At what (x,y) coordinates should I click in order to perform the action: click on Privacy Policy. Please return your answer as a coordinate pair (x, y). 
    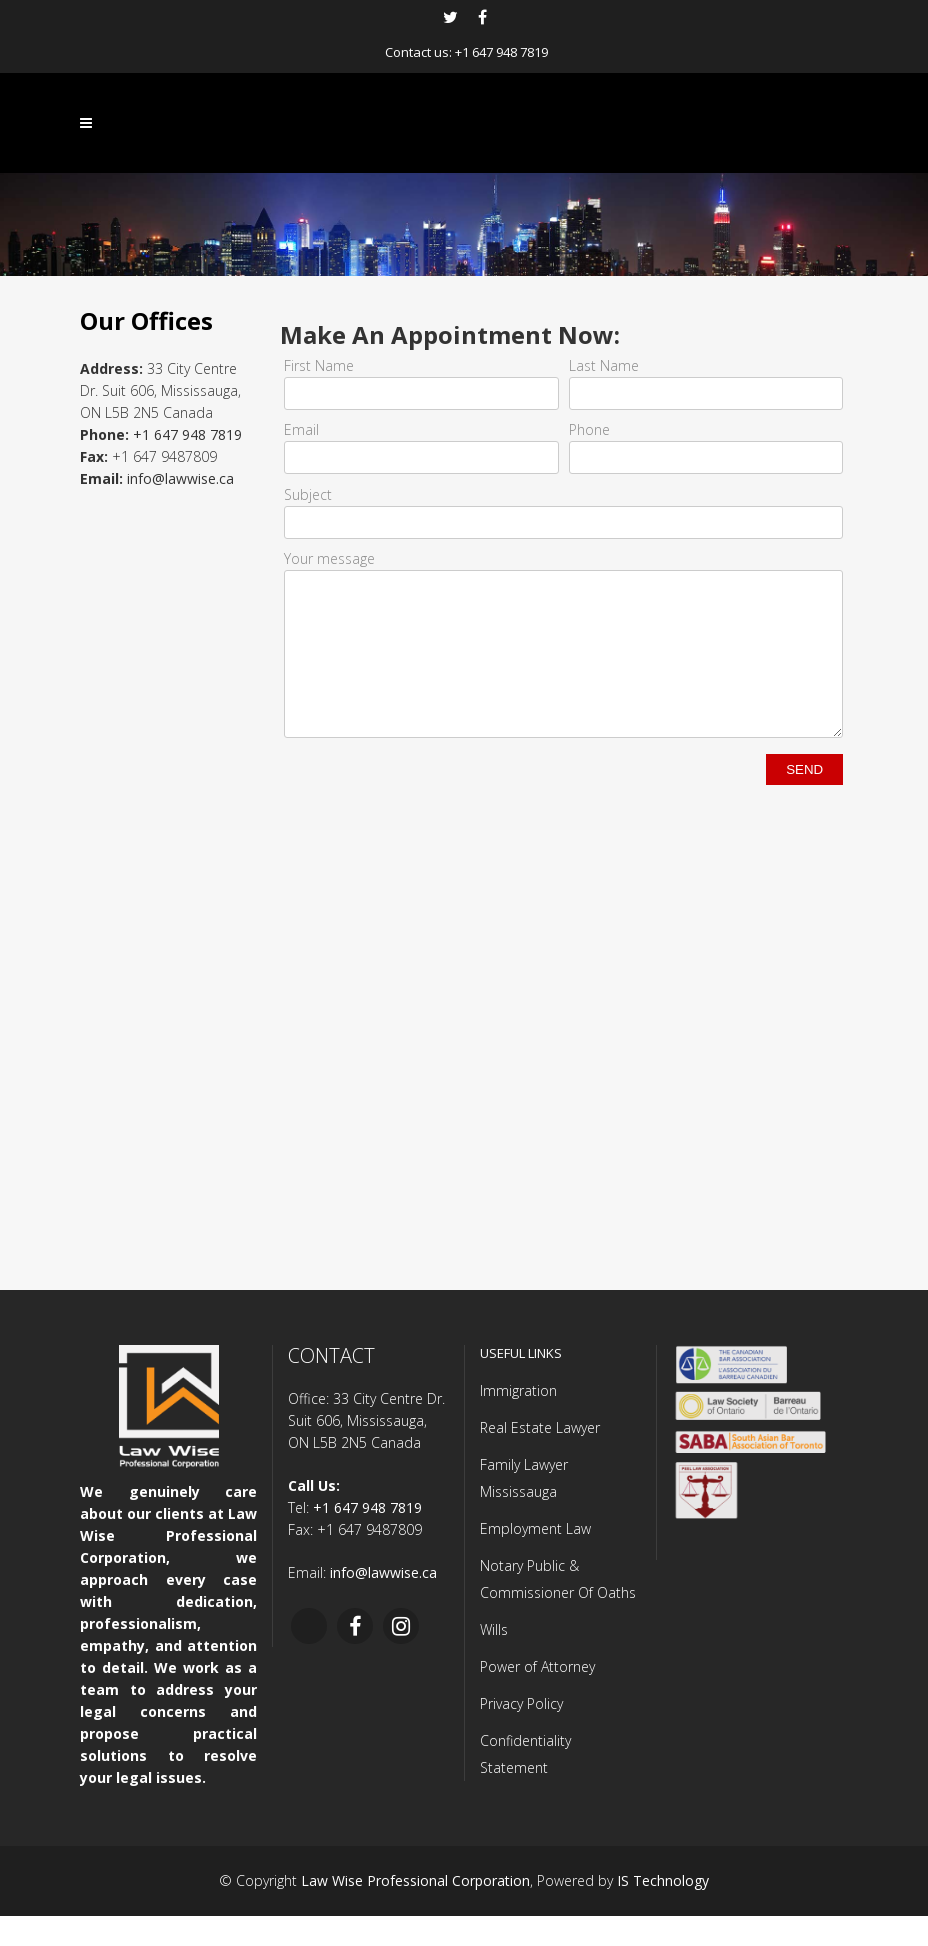
    Looking at the image, I should click on (521, 1733).